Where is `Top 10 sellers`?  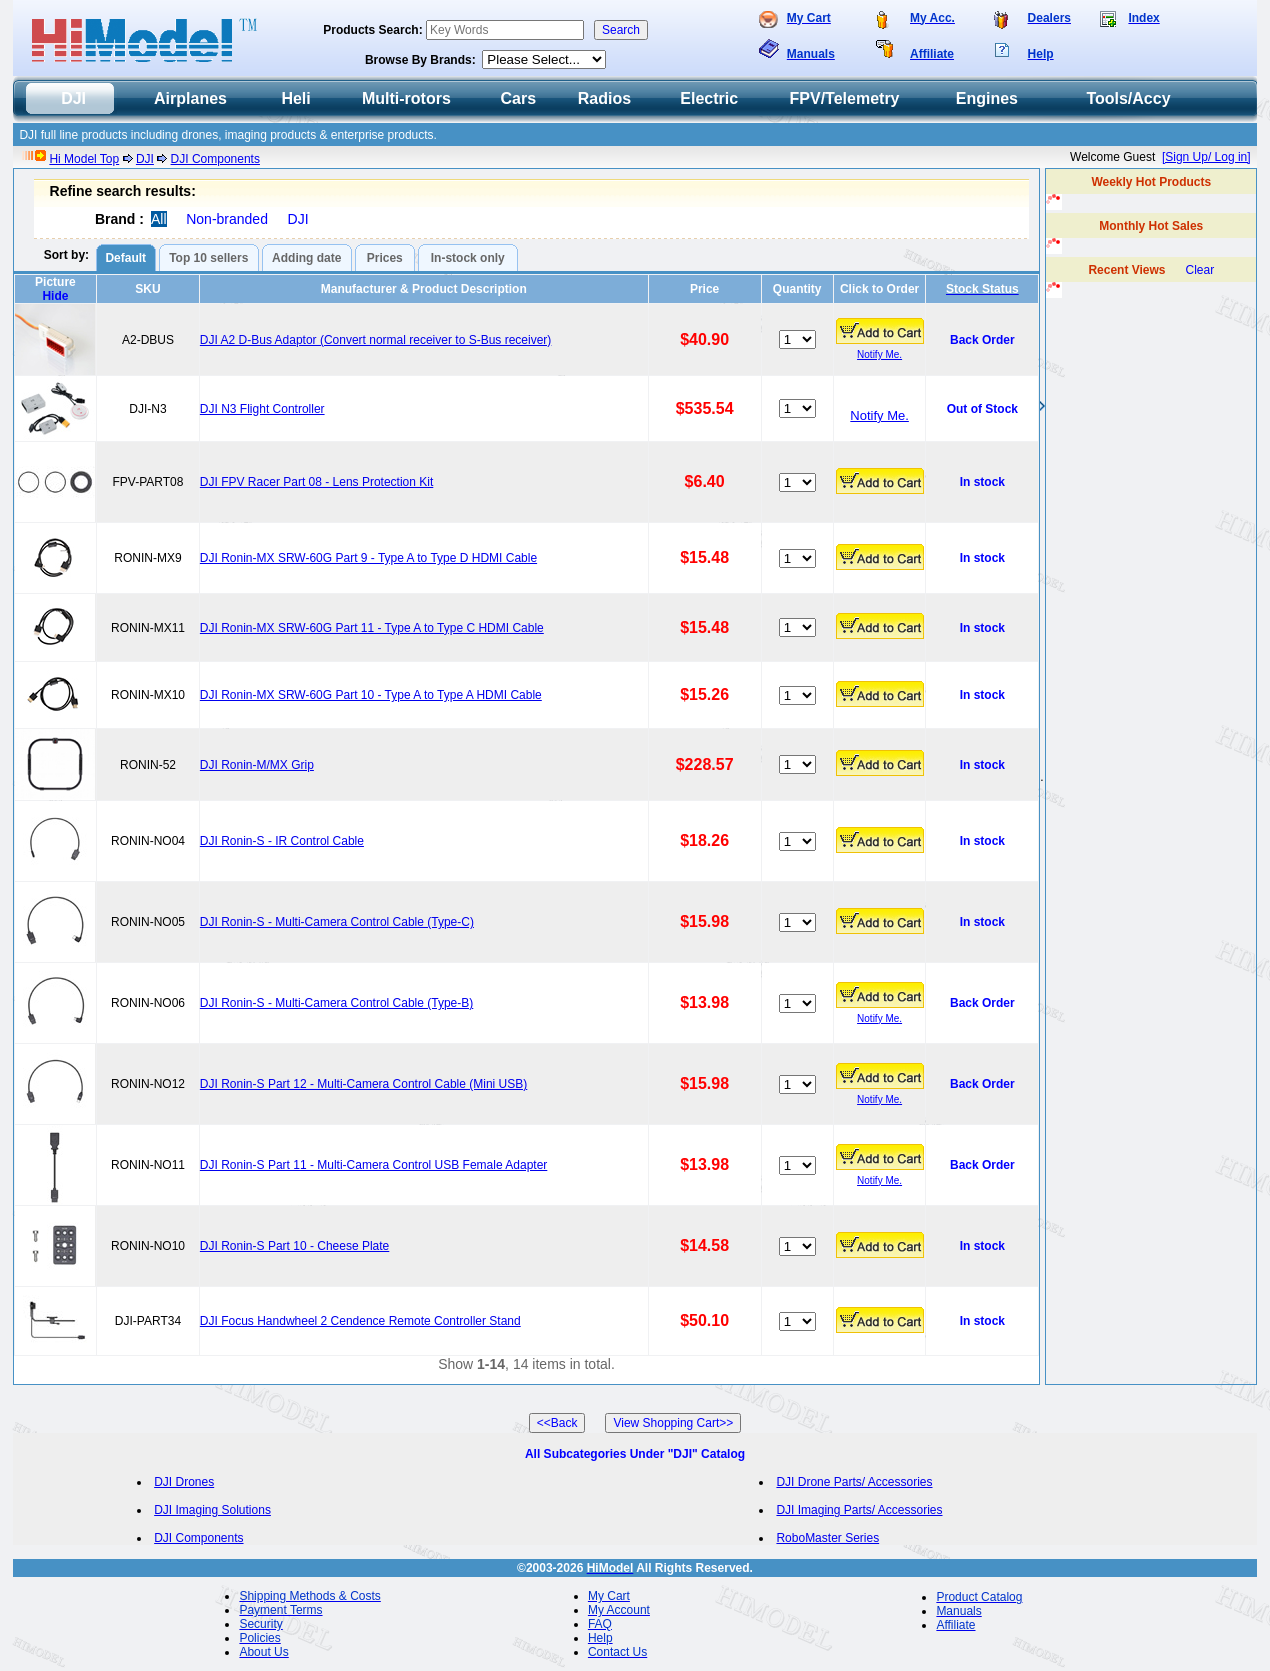
Top 10 sellers is located at coordinates (208, 258).